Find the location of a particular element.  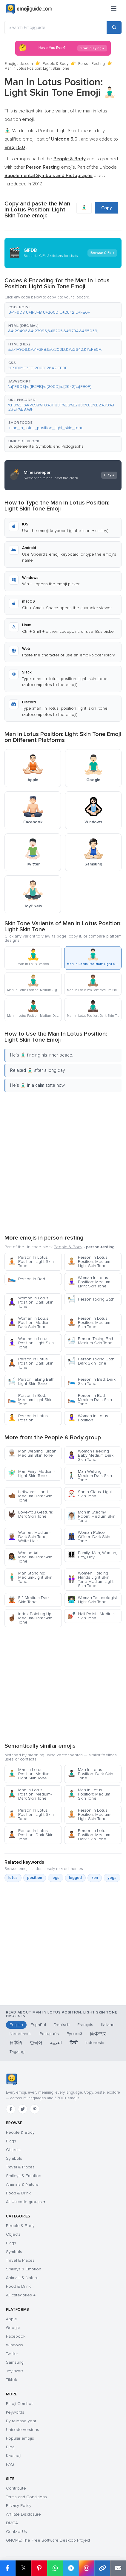

Woman In Lotus Position: Medium-Light Skin Tone is located at coordinates (89, 1282).